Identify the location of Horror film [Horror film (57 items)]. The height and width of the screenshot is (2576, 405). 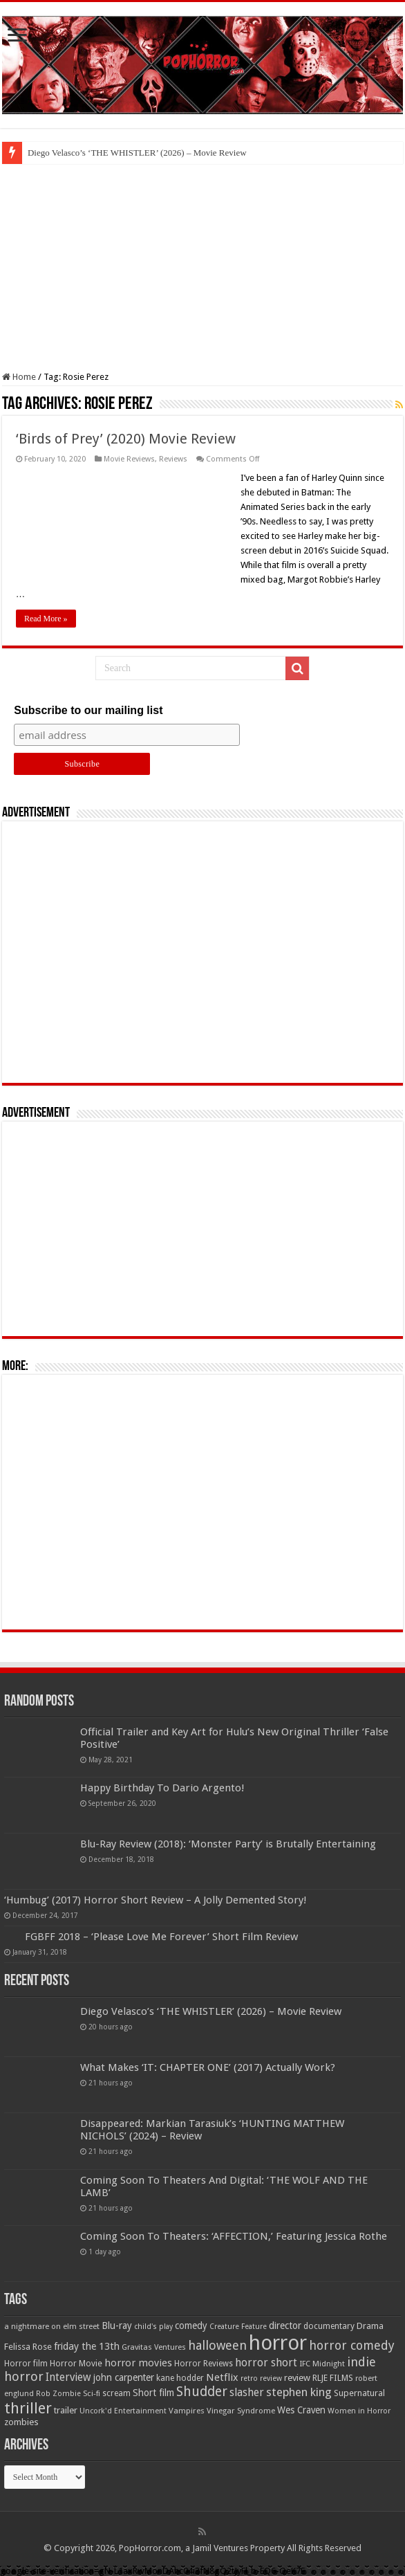
(26, 2363).